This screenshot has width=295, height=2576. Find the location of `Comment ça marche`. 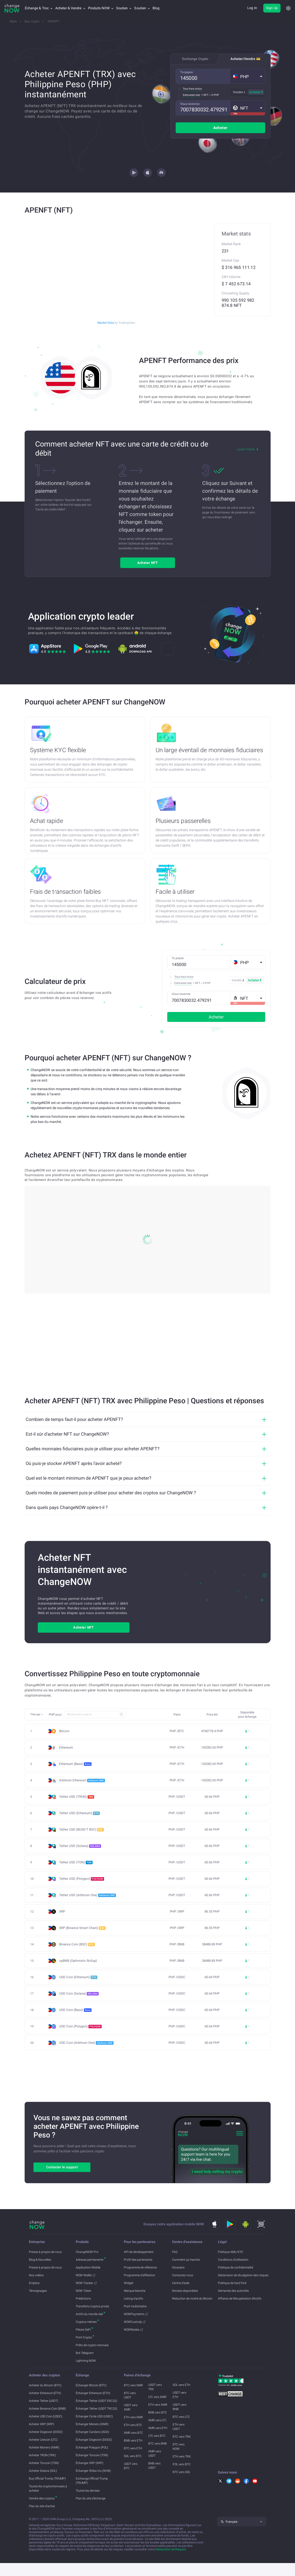

Comment ça marche is located at coordinates (186, 2259).